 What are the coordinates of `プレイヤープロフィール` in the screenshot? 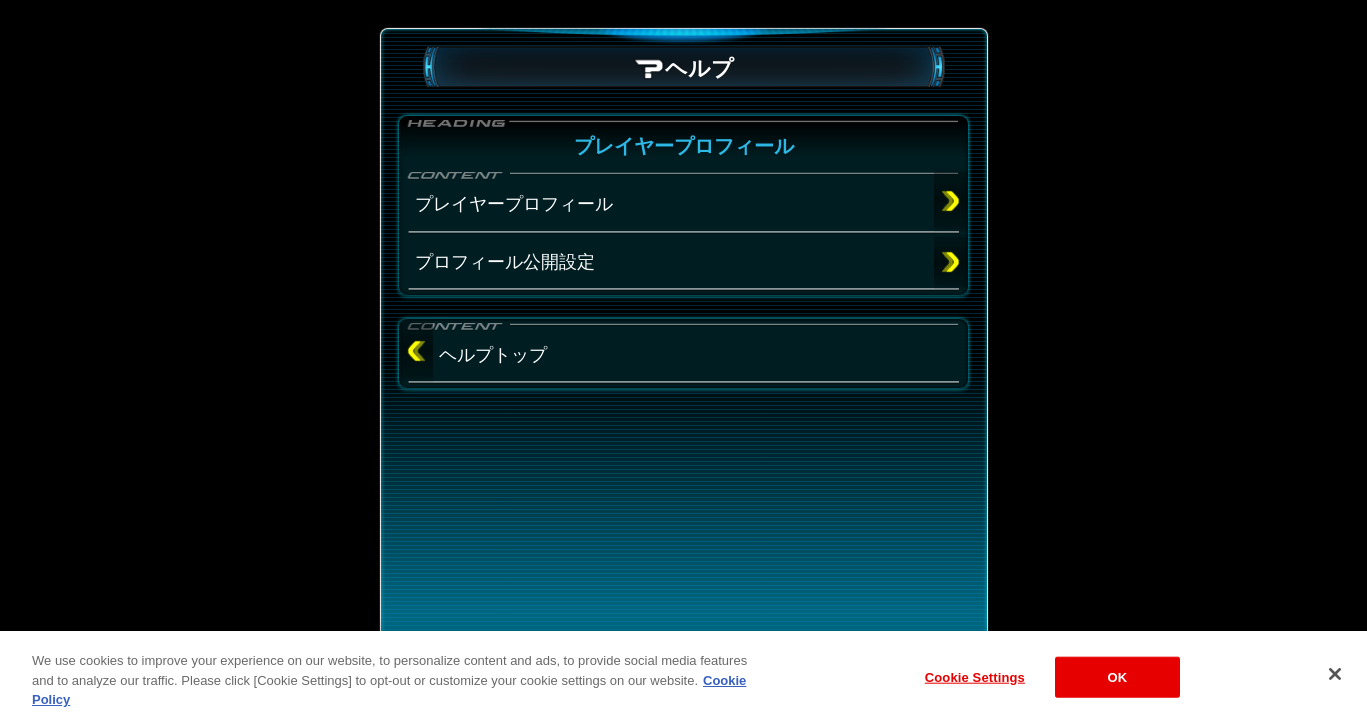 It's located at (514, 204).